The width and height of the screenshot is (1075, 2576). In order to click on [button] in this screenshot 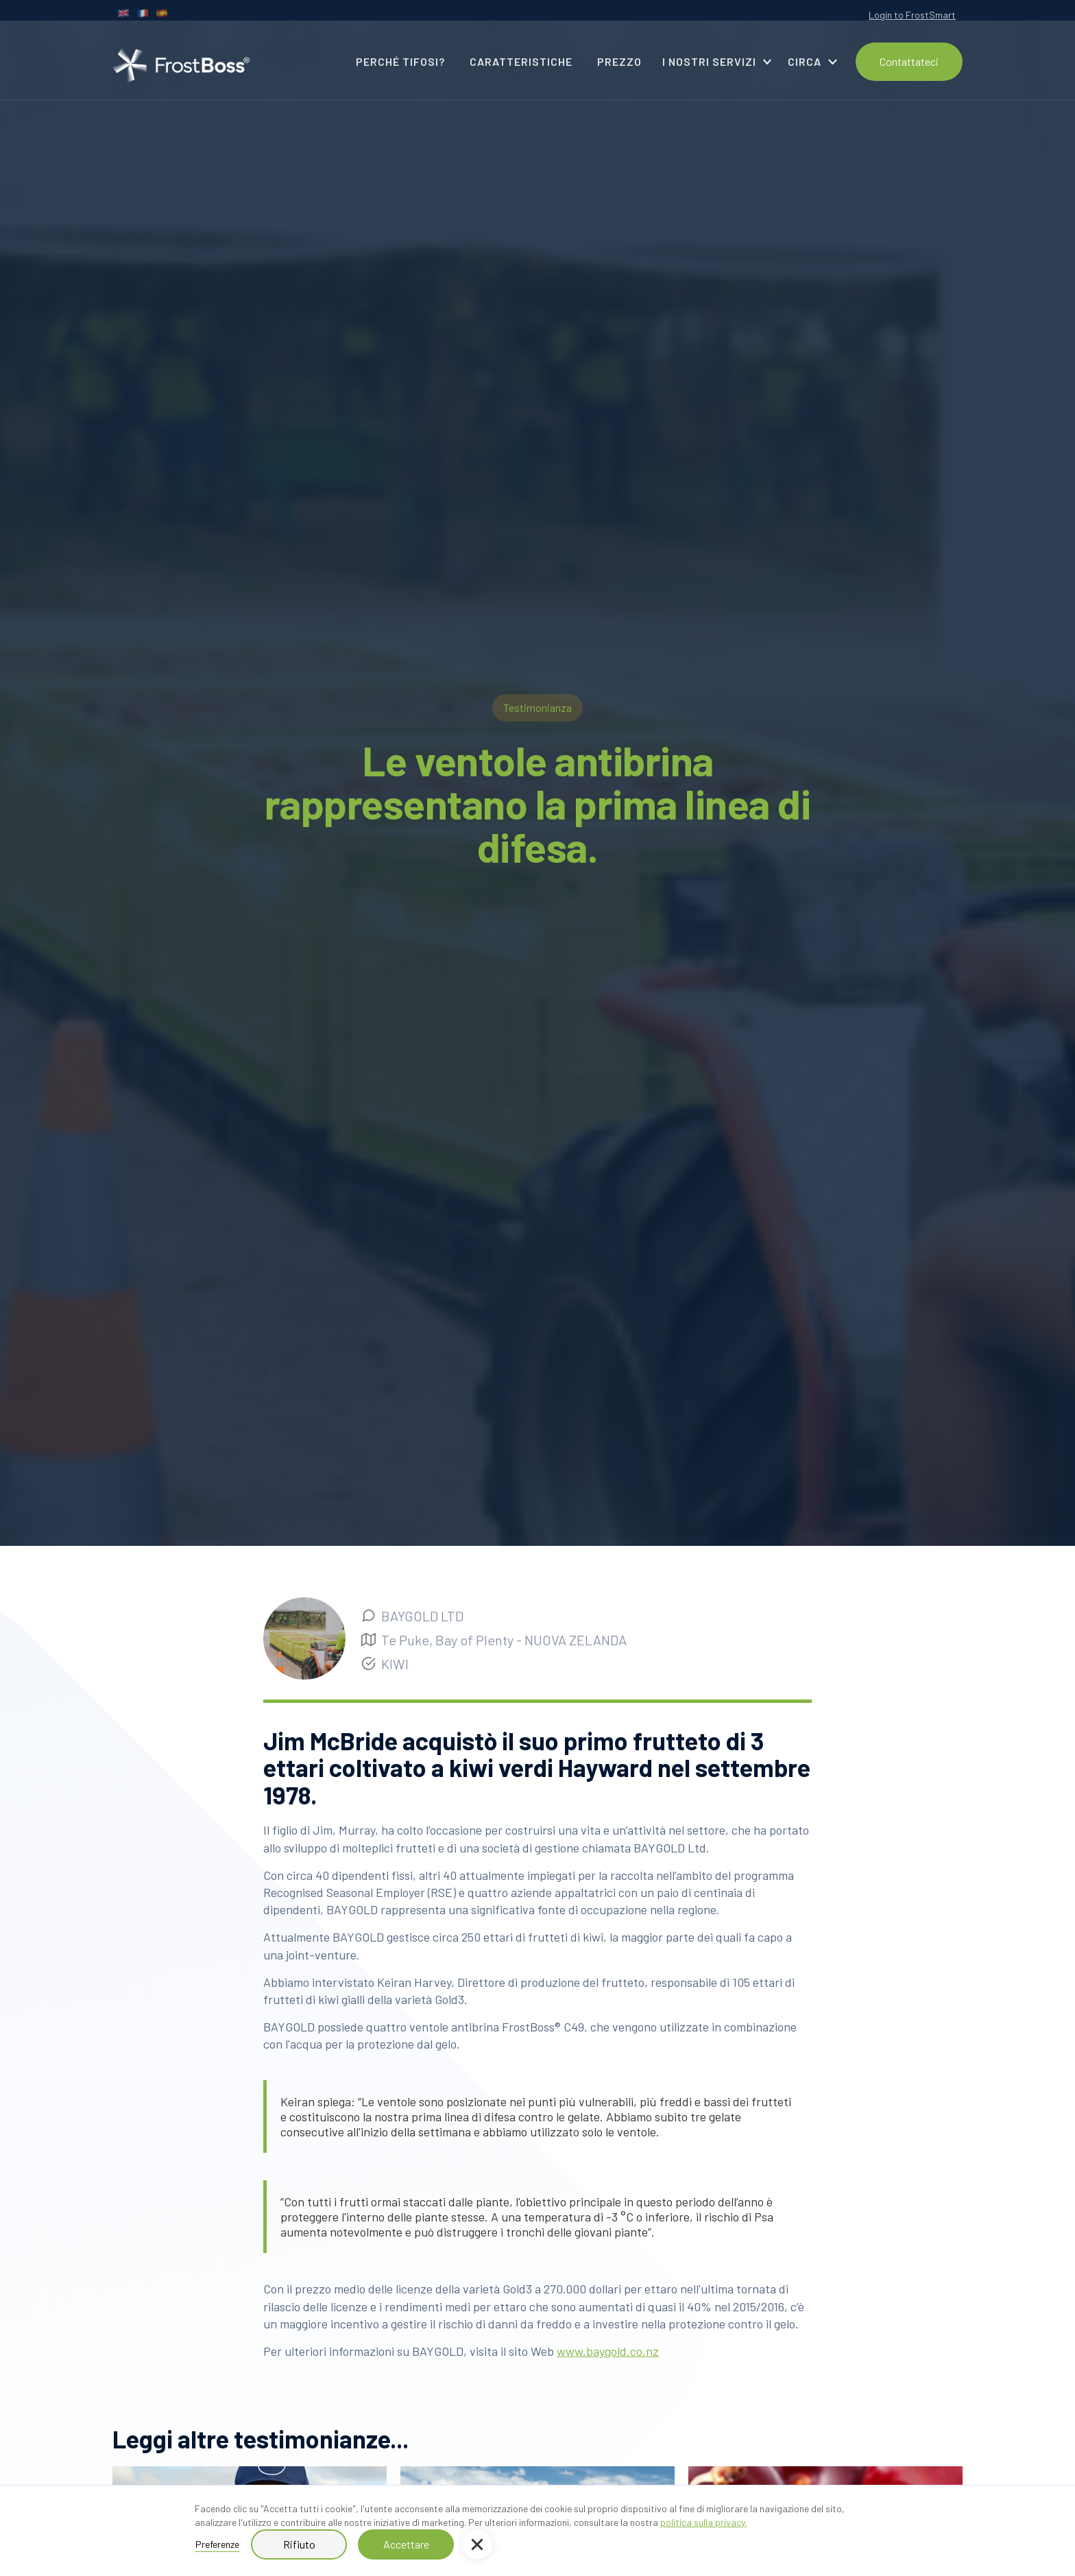, I will do `click(477, 2544)`.